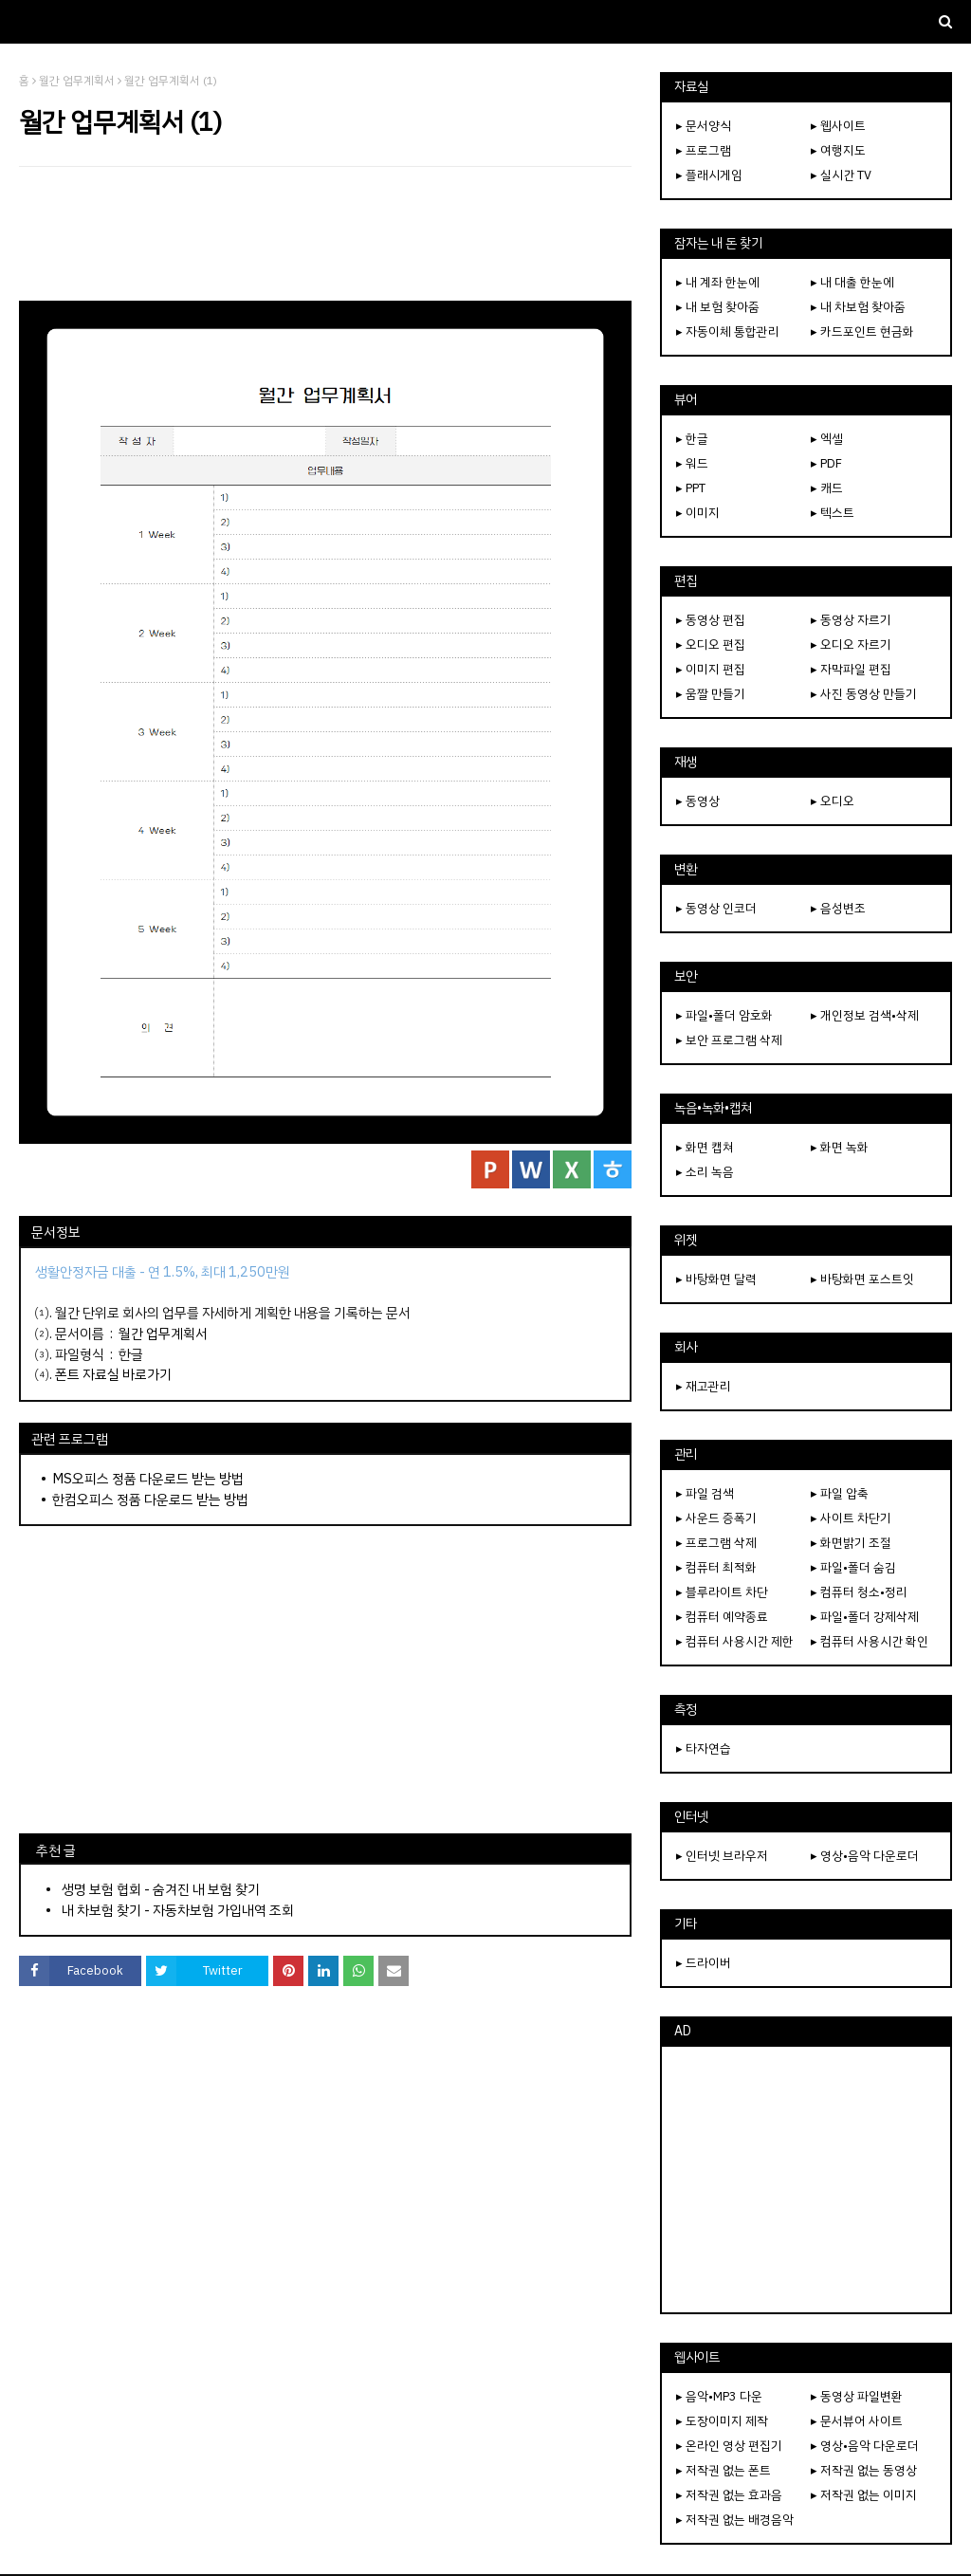 The image size is (971, 2576). What do you see at coordinates (840, 1147) in the screenshot?
I see `▸ 화면 녹화` at bounding box center [840, 1147].